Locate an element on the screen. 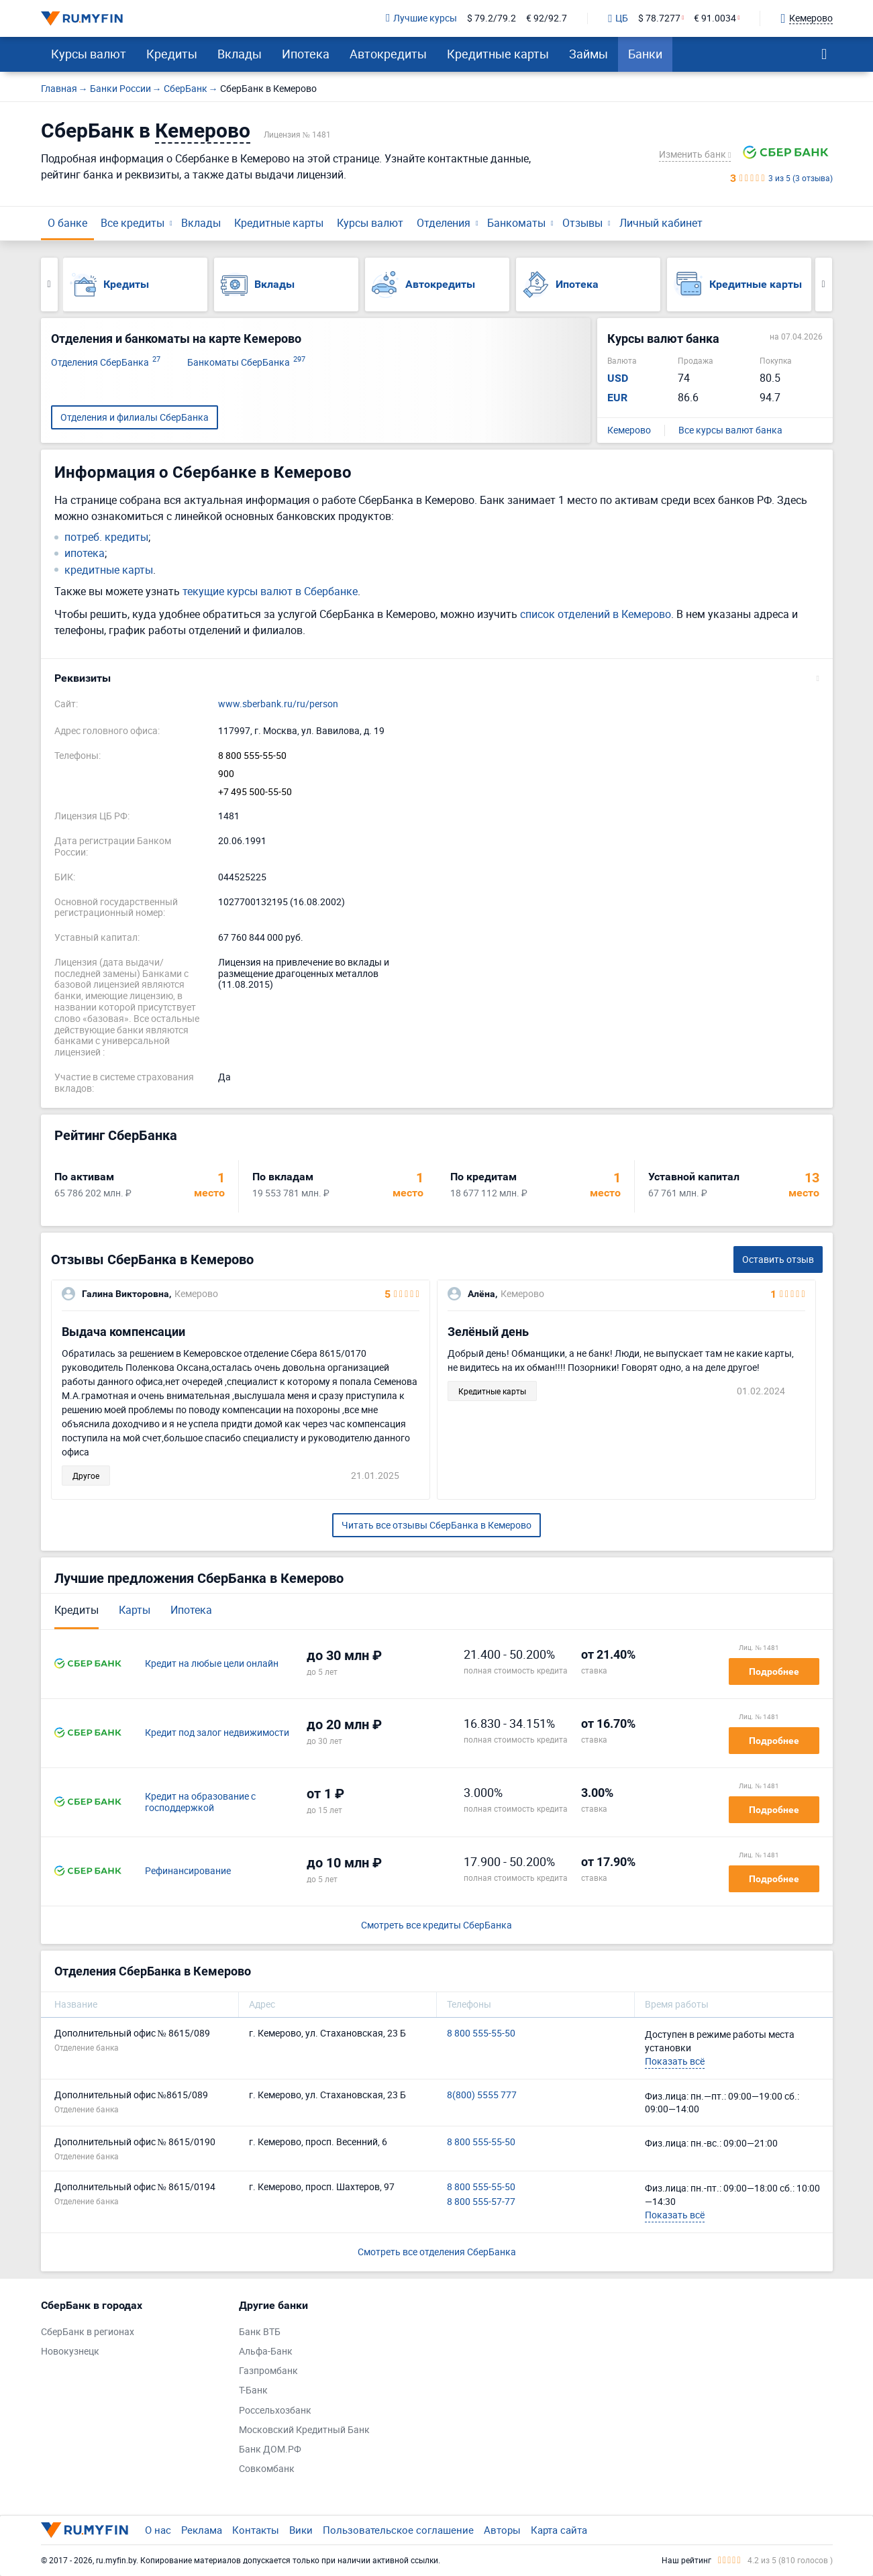 The height and width of the screenshot is (2576, 873). $ 79.2/79.2 is located at coordinates (491, 18).